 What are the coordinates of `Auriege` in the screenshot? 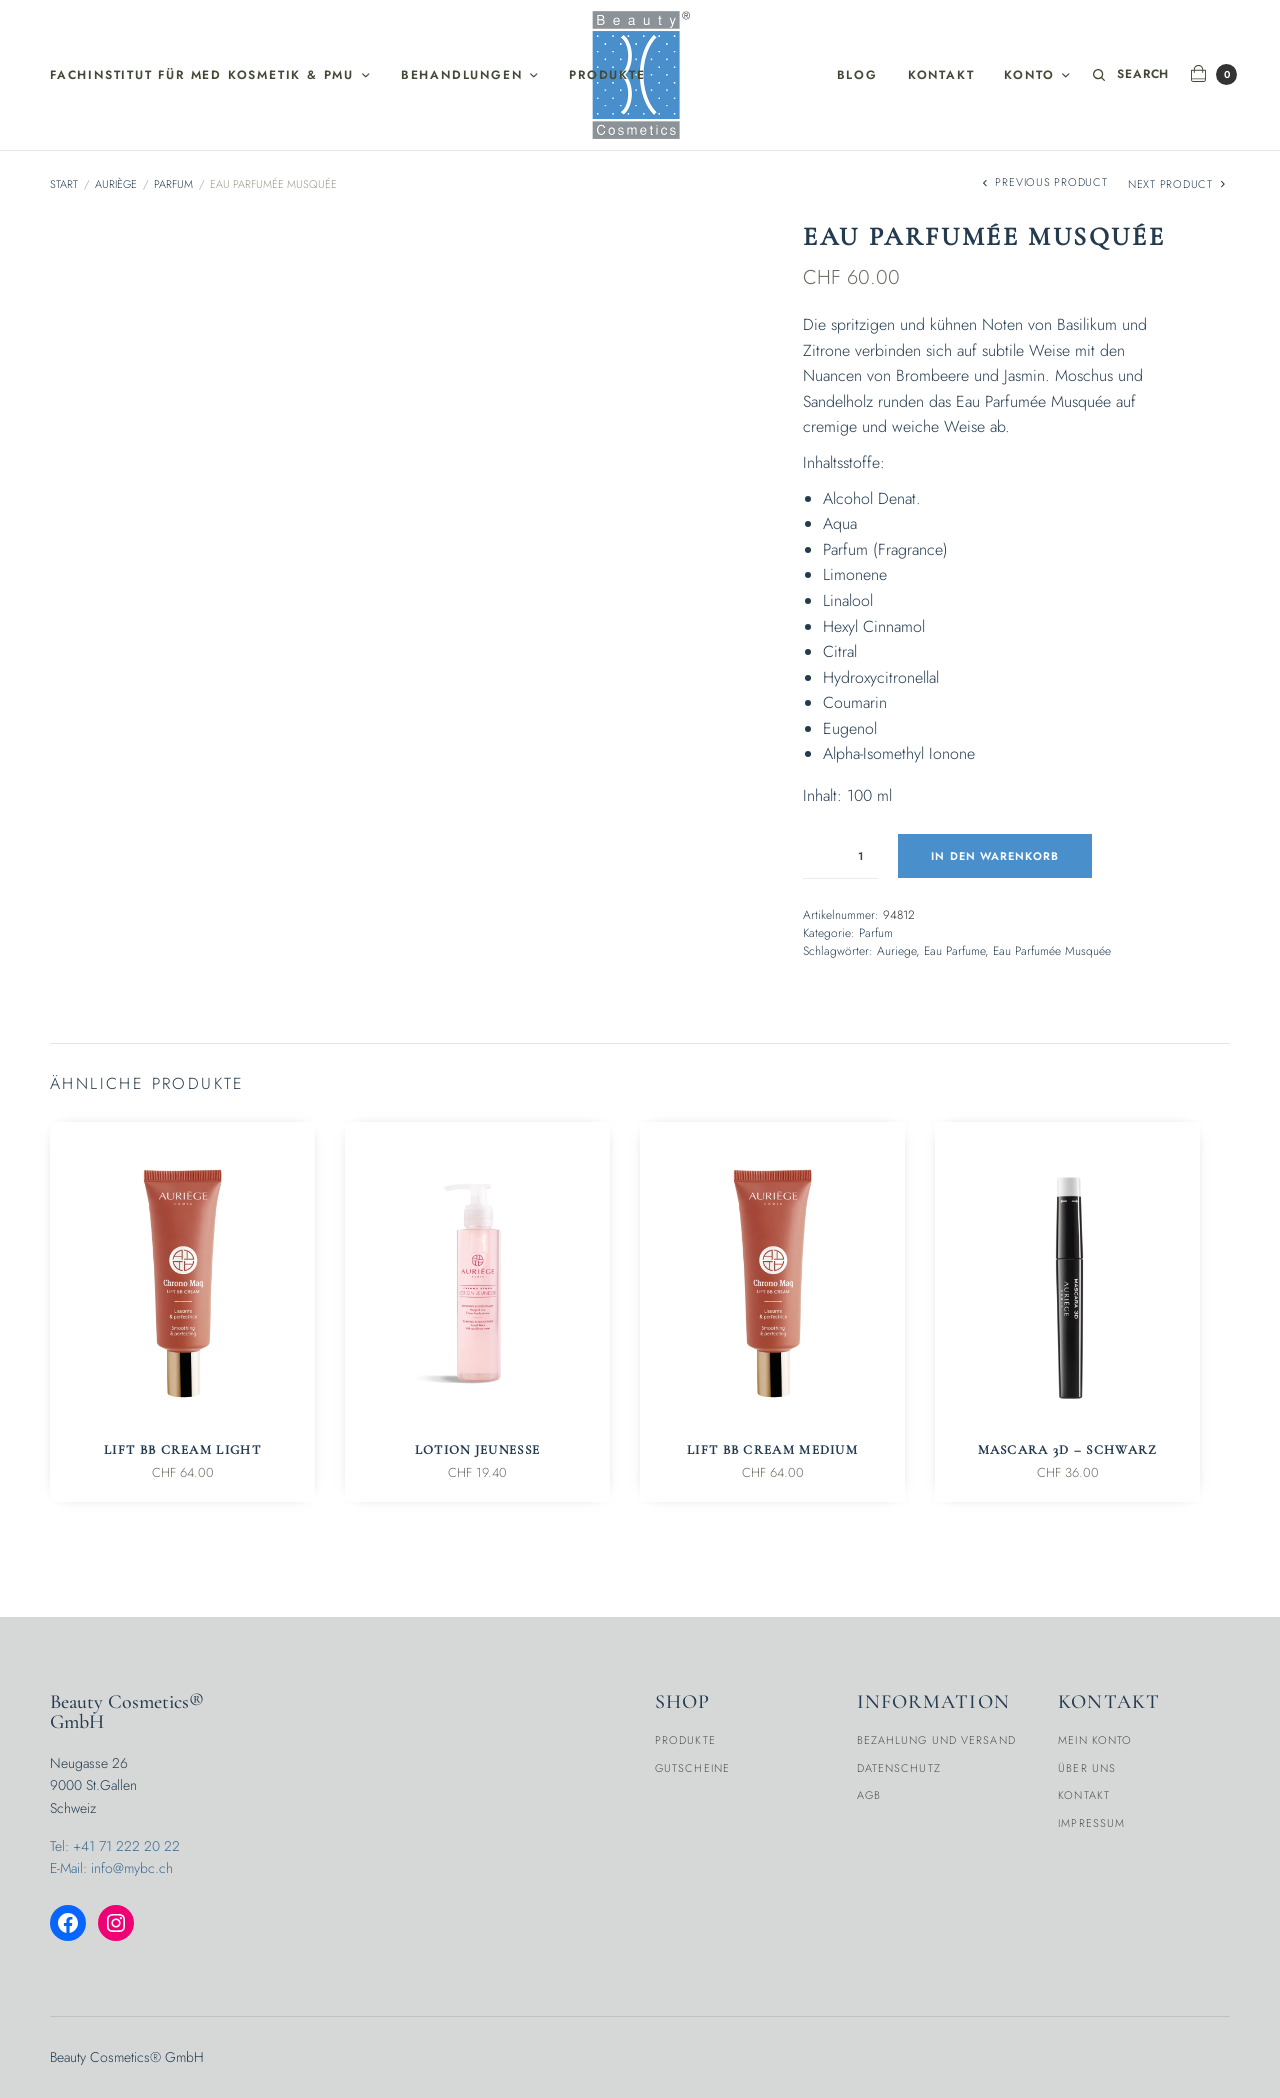 It's located at (896, 951).